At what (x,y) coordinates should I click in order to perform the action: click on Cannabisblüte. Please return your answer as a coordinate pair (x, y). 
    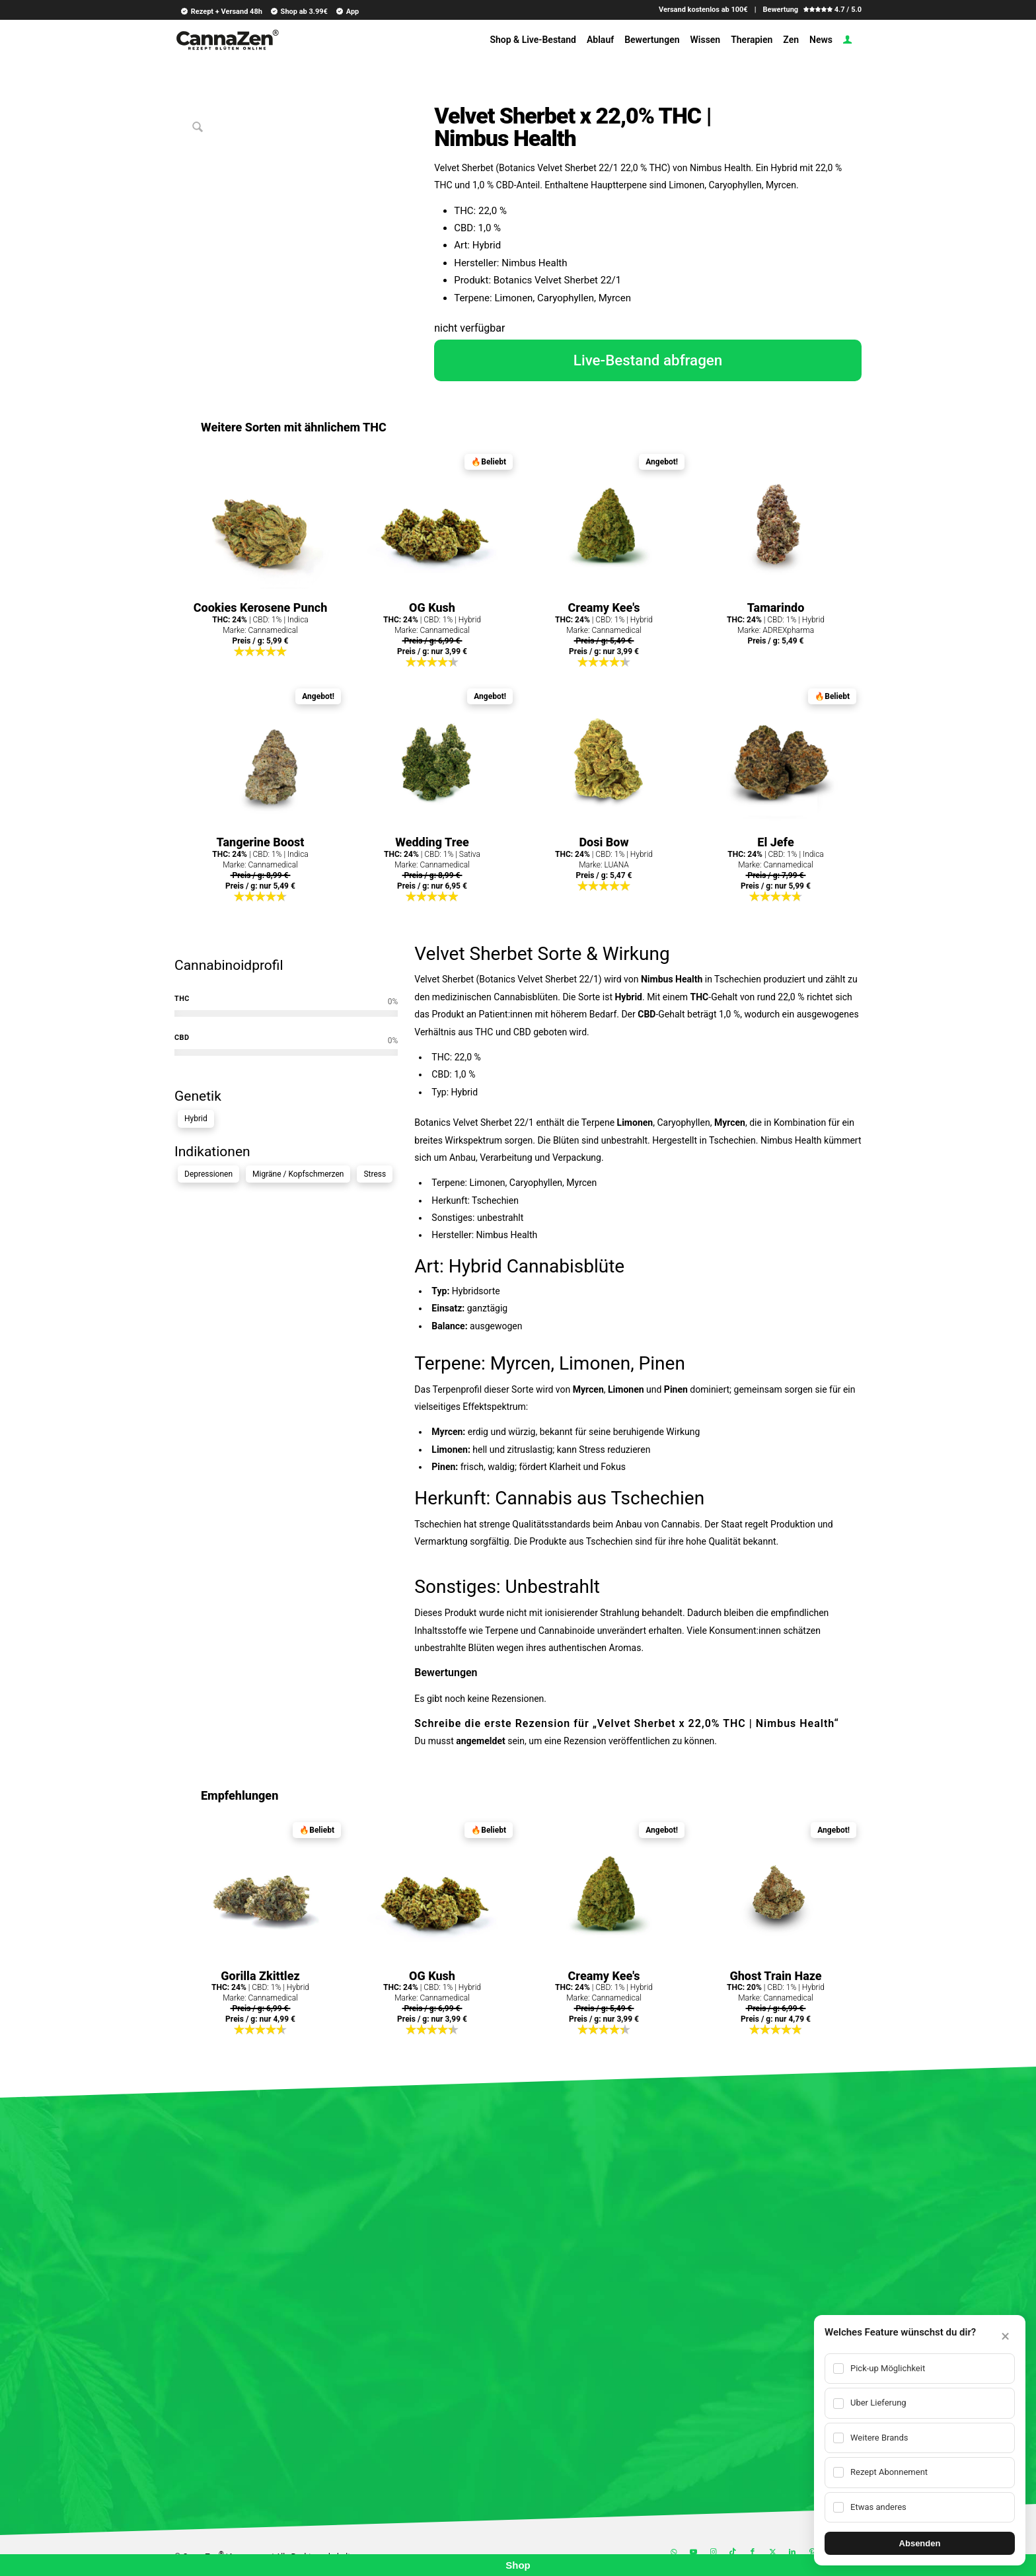
    Looking at the image, I should click on (566, 1266).